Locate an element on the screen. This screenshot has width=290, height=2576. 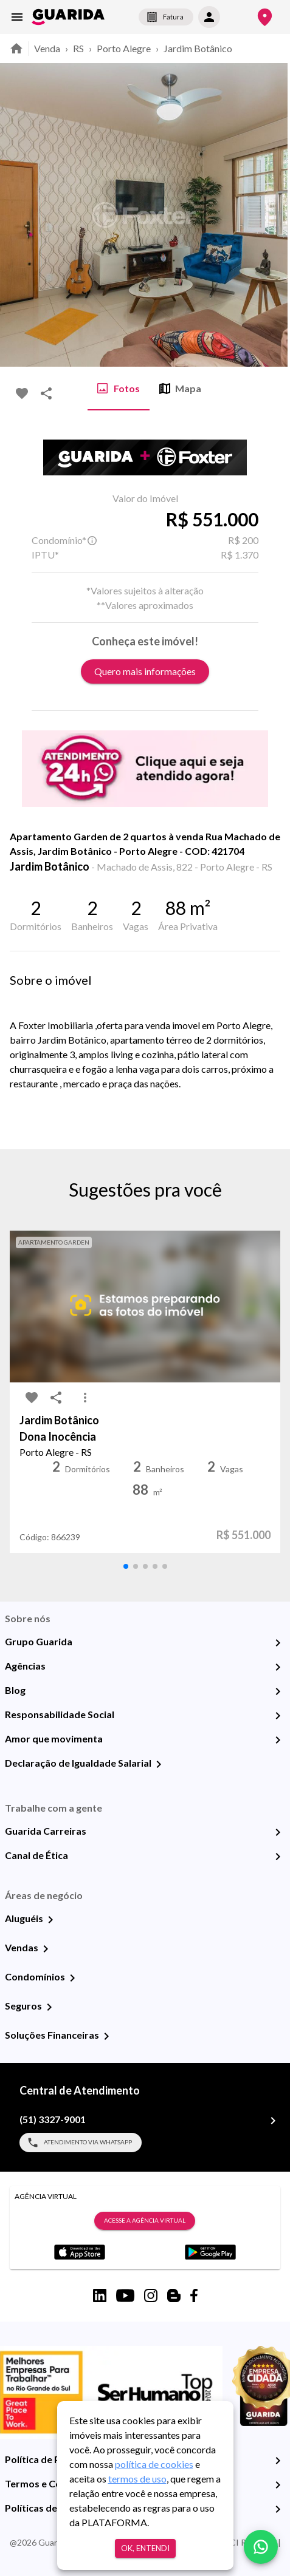
Mapa [tab] is located at coordinates (180, 388).